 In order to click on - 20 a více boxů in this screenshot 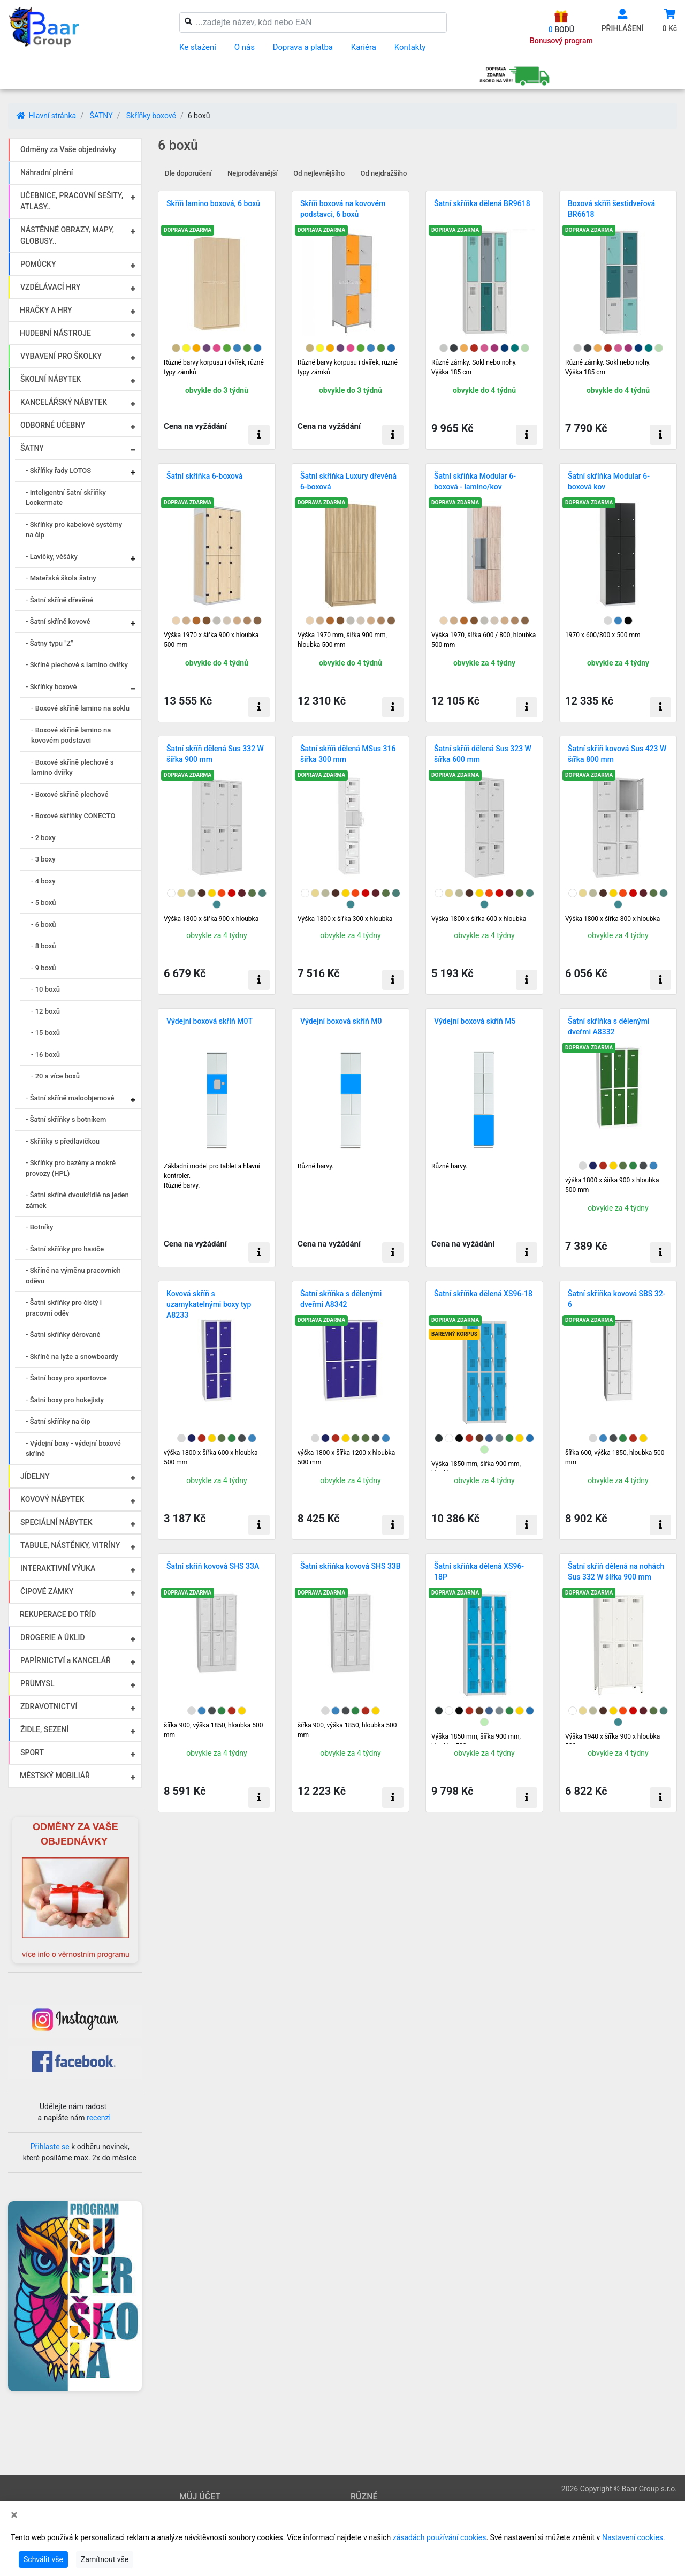, I will do `click(55, 1076)`.